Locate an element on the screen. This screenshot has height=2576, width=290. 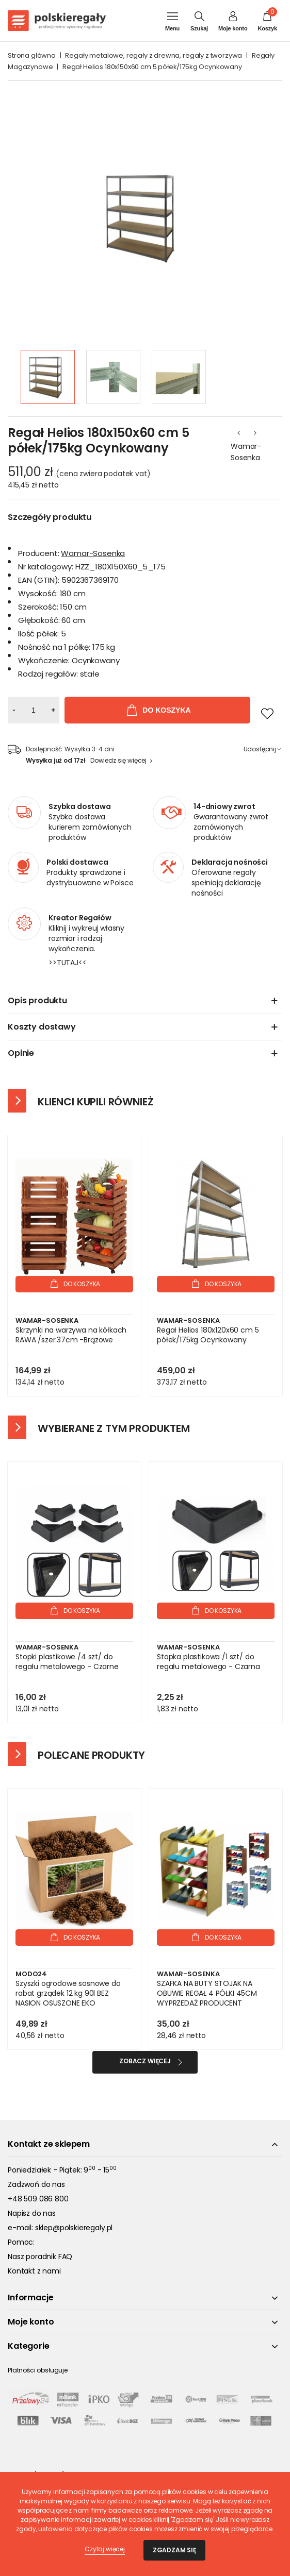
Skrzynki na warzywa na kółkach RAWA /szer.37cm -Brązowe is located at coordinates (70, 1335).